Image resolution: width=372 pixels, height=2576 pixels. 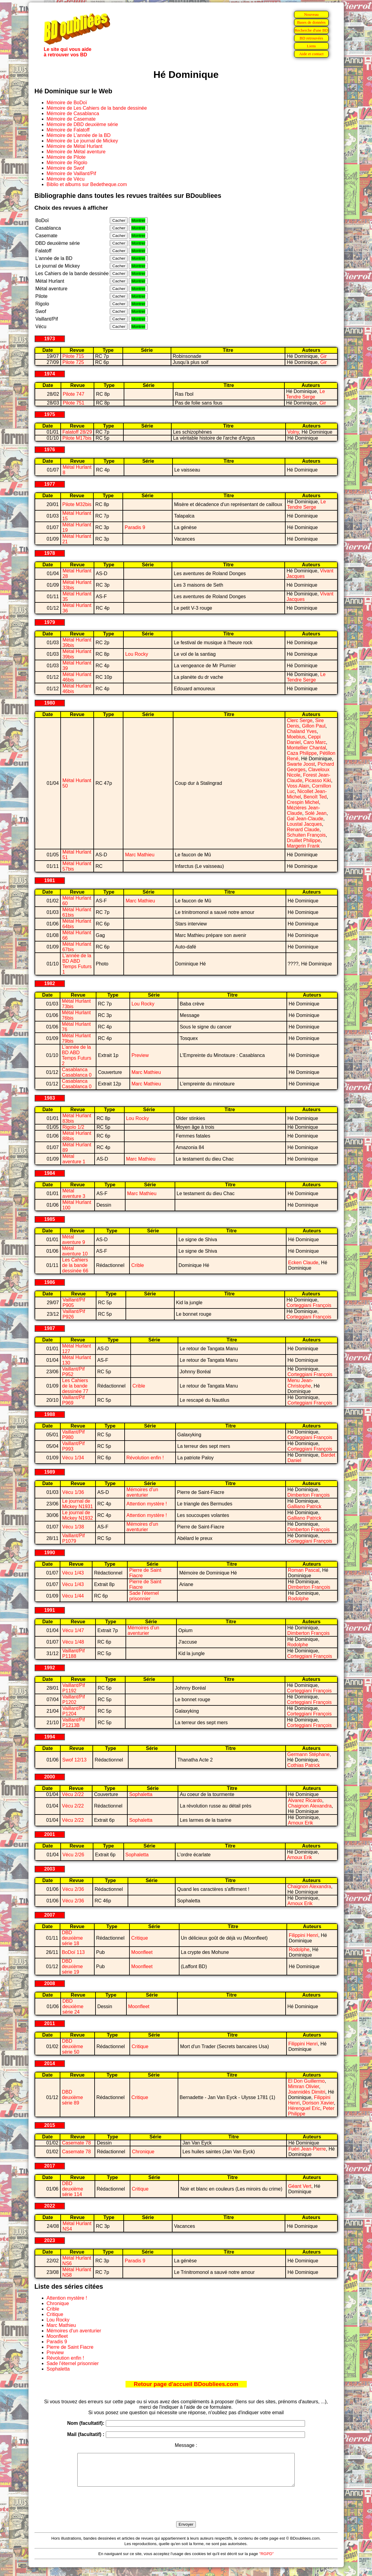 I want to click on Biblio et albums sur Bedetheque.com, so click(x=87, y=184).